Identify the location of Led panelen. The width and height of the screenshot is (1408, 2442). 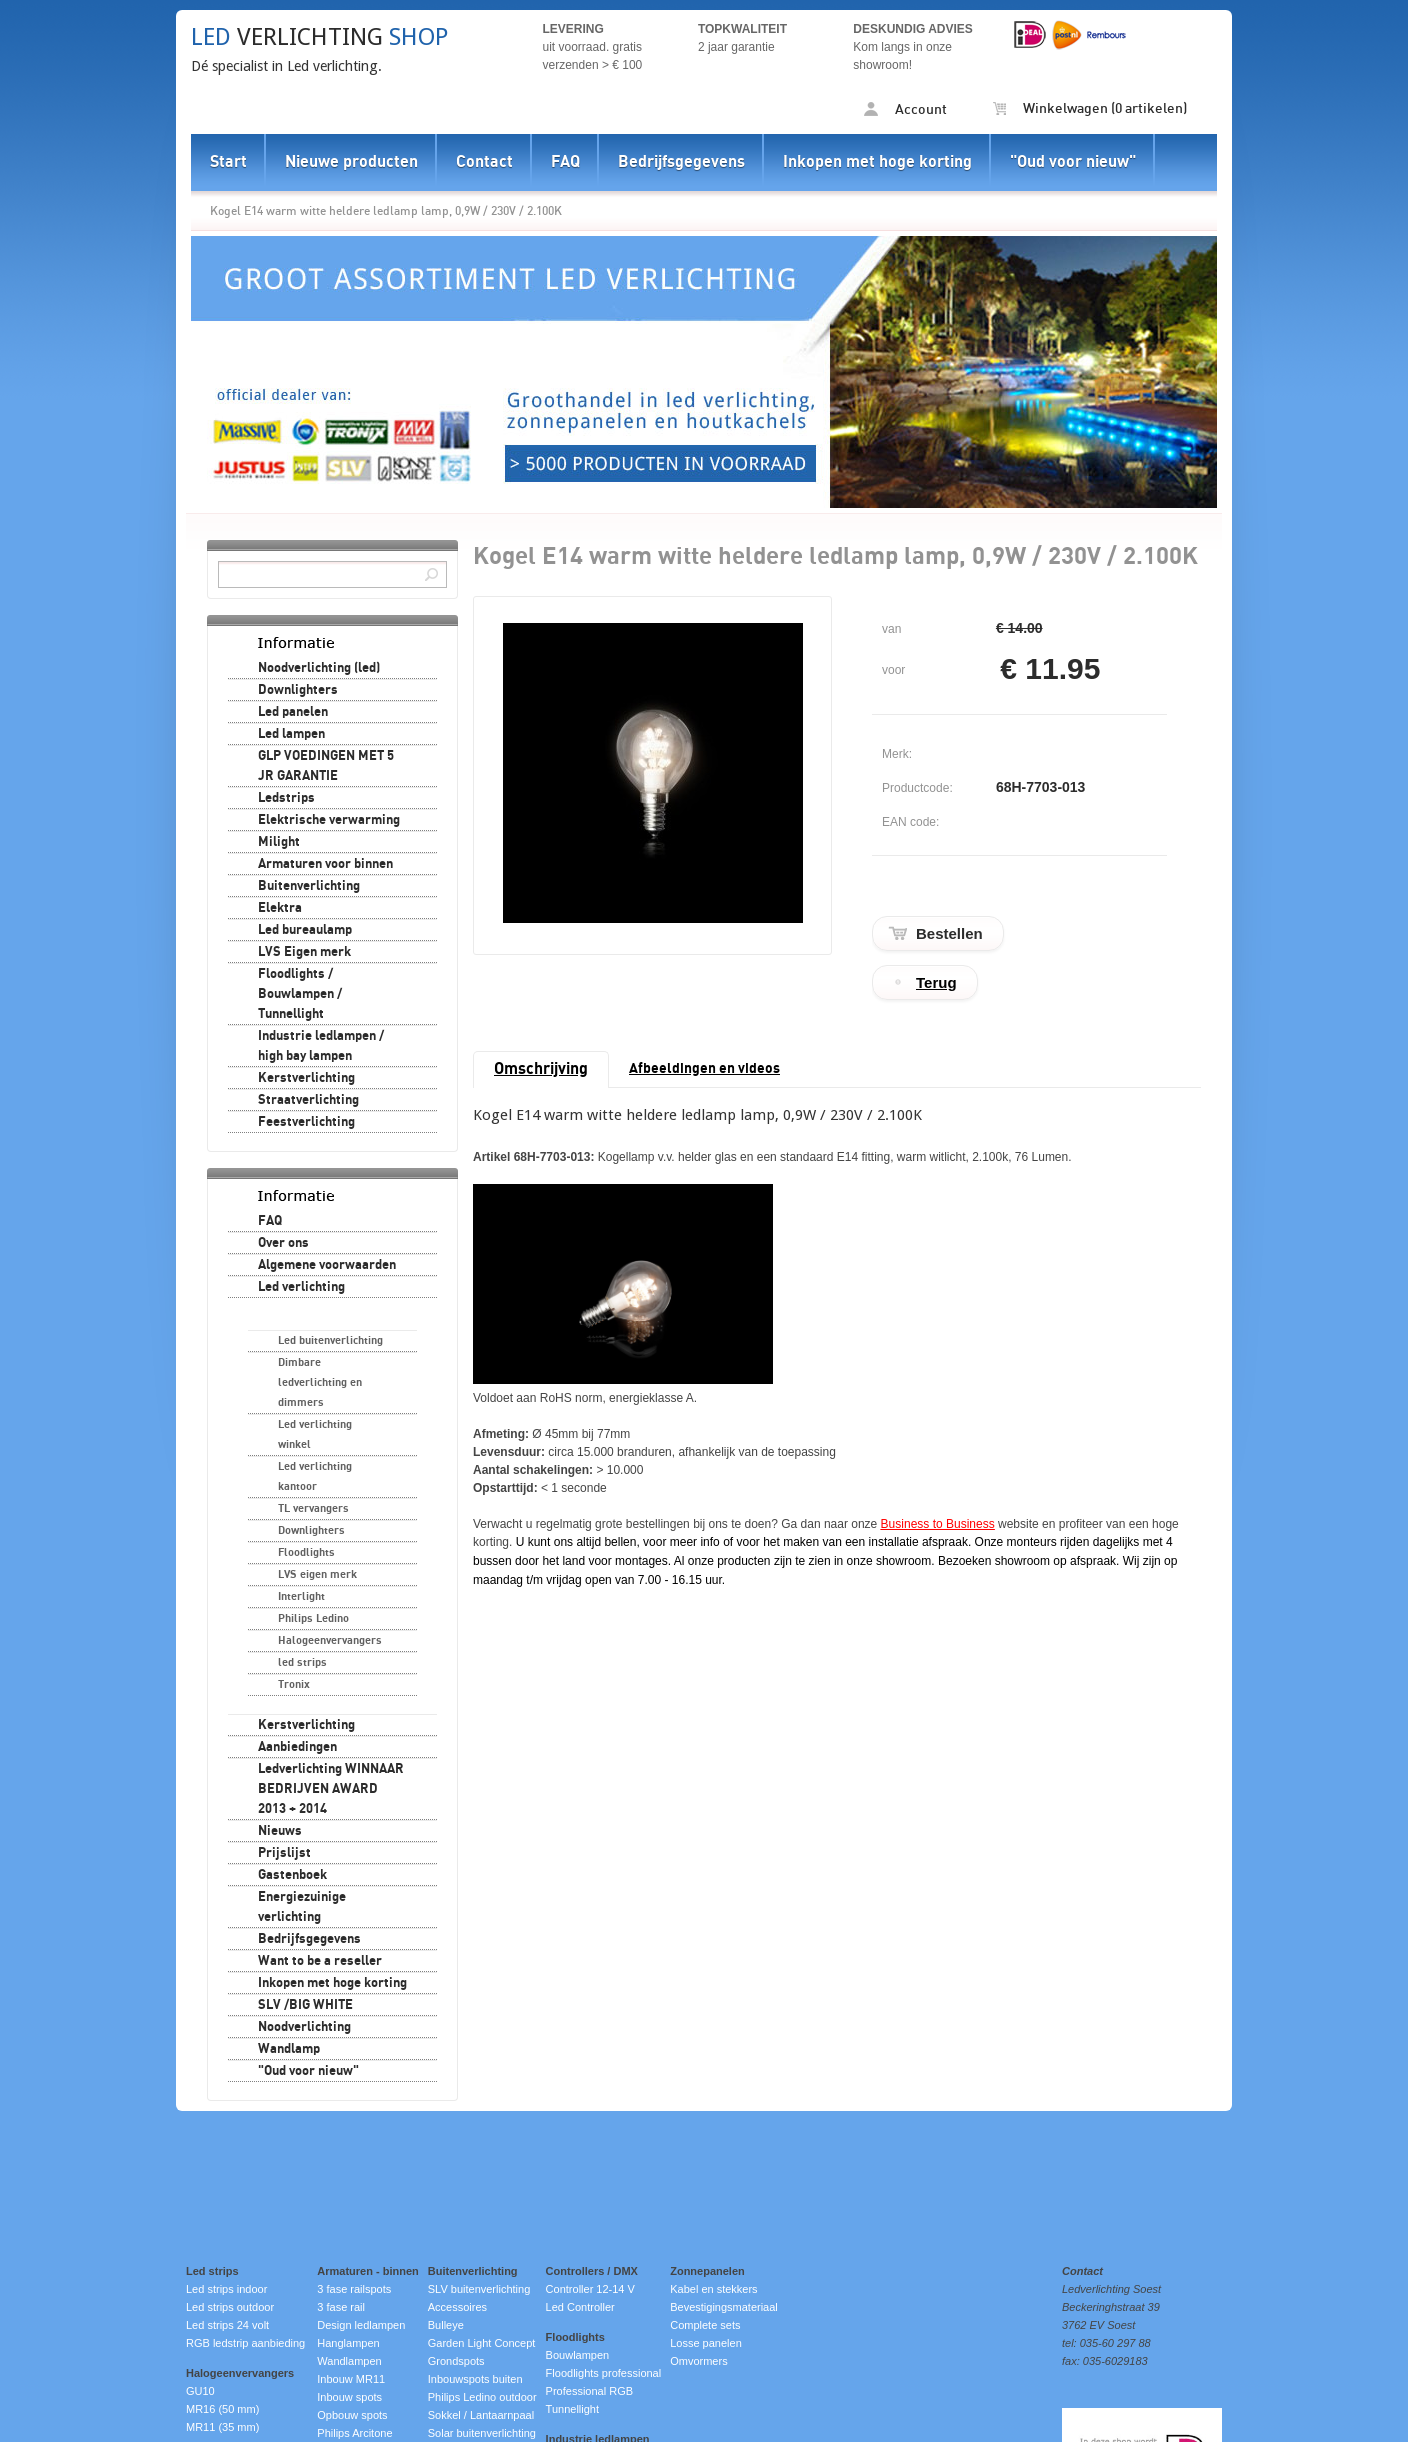
(293, 712).